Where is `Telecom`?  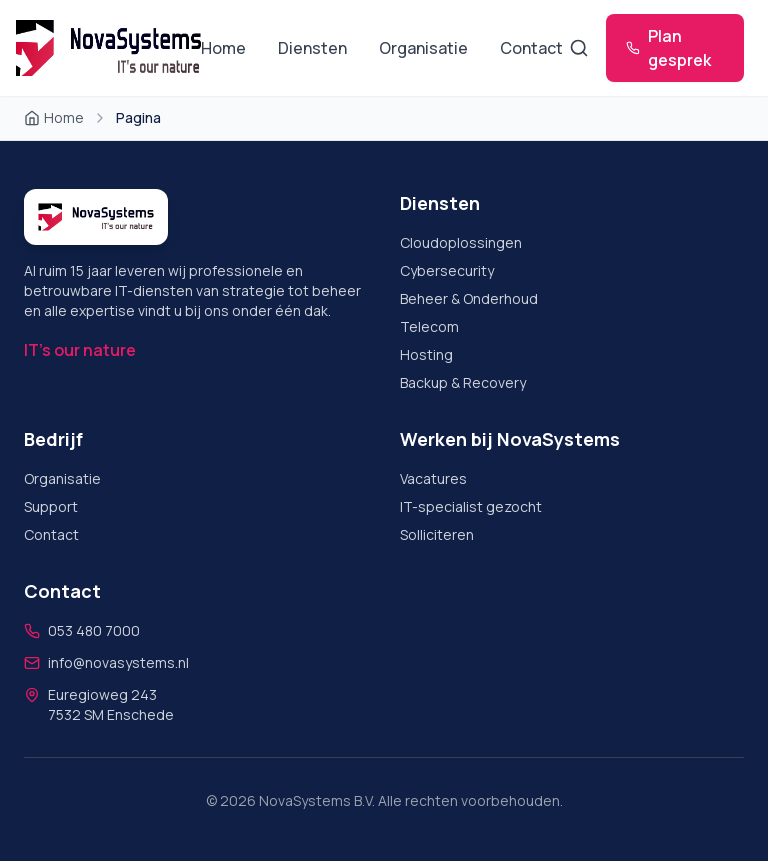
Telecom is located at coordinates (429, 326).